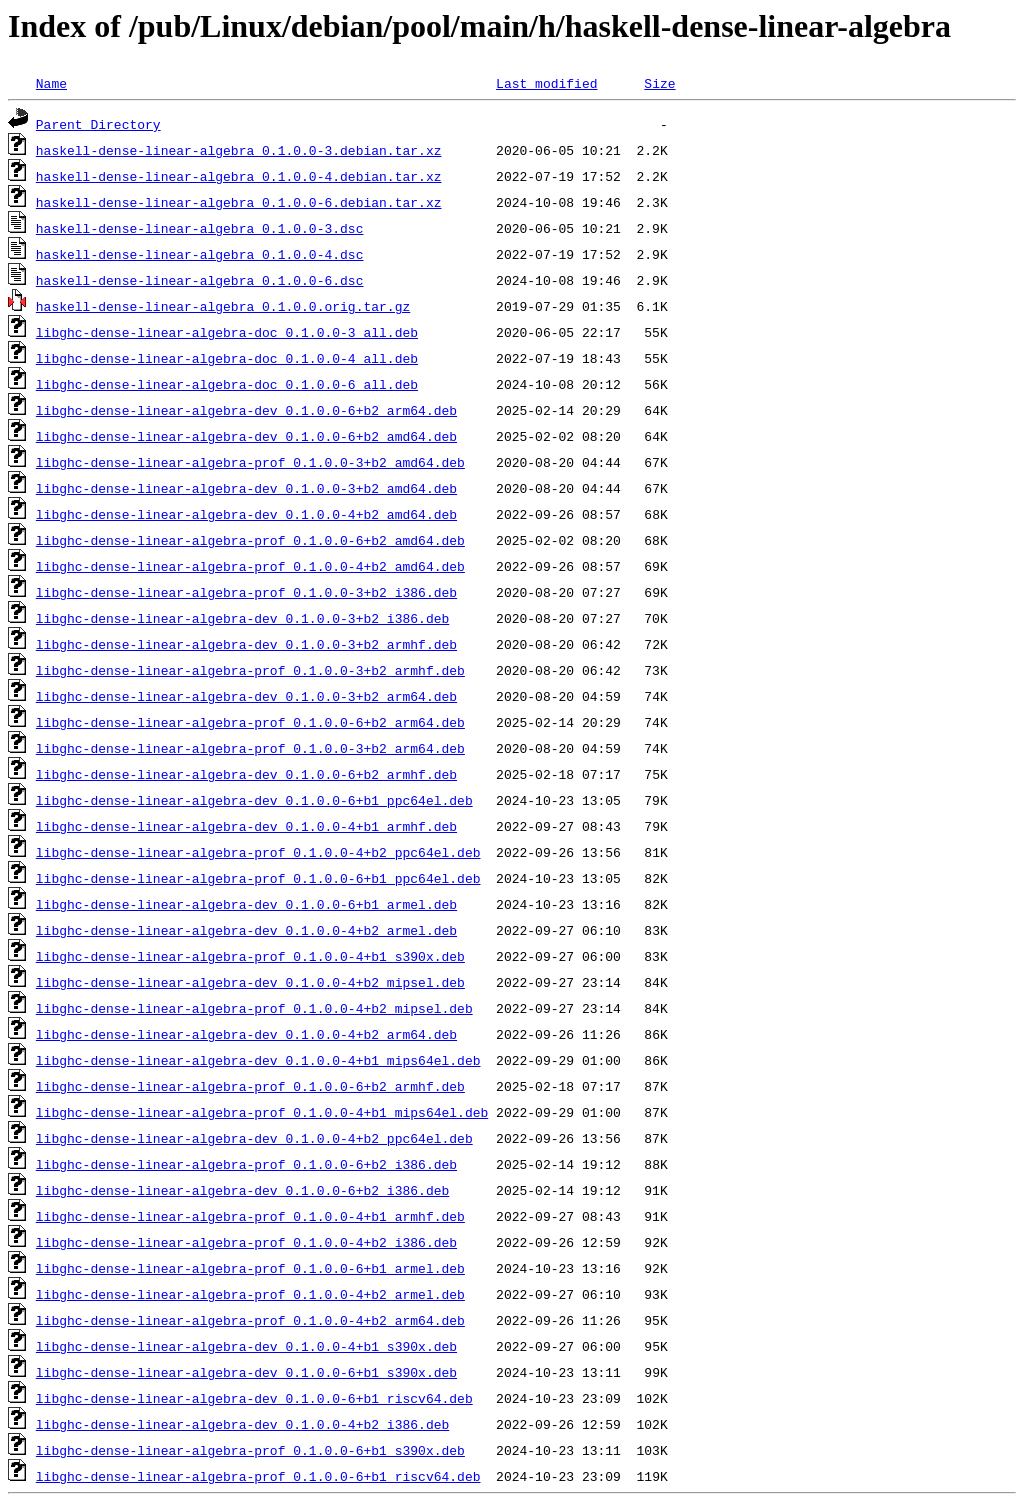 The image size is (1024, 1507). Describe the element at coordinates (262, 1112) in the screenshot. I see `libghc-dense-linear-algebra-prof_0.1.0.0-4+b1_mips64el.deb` at that location.